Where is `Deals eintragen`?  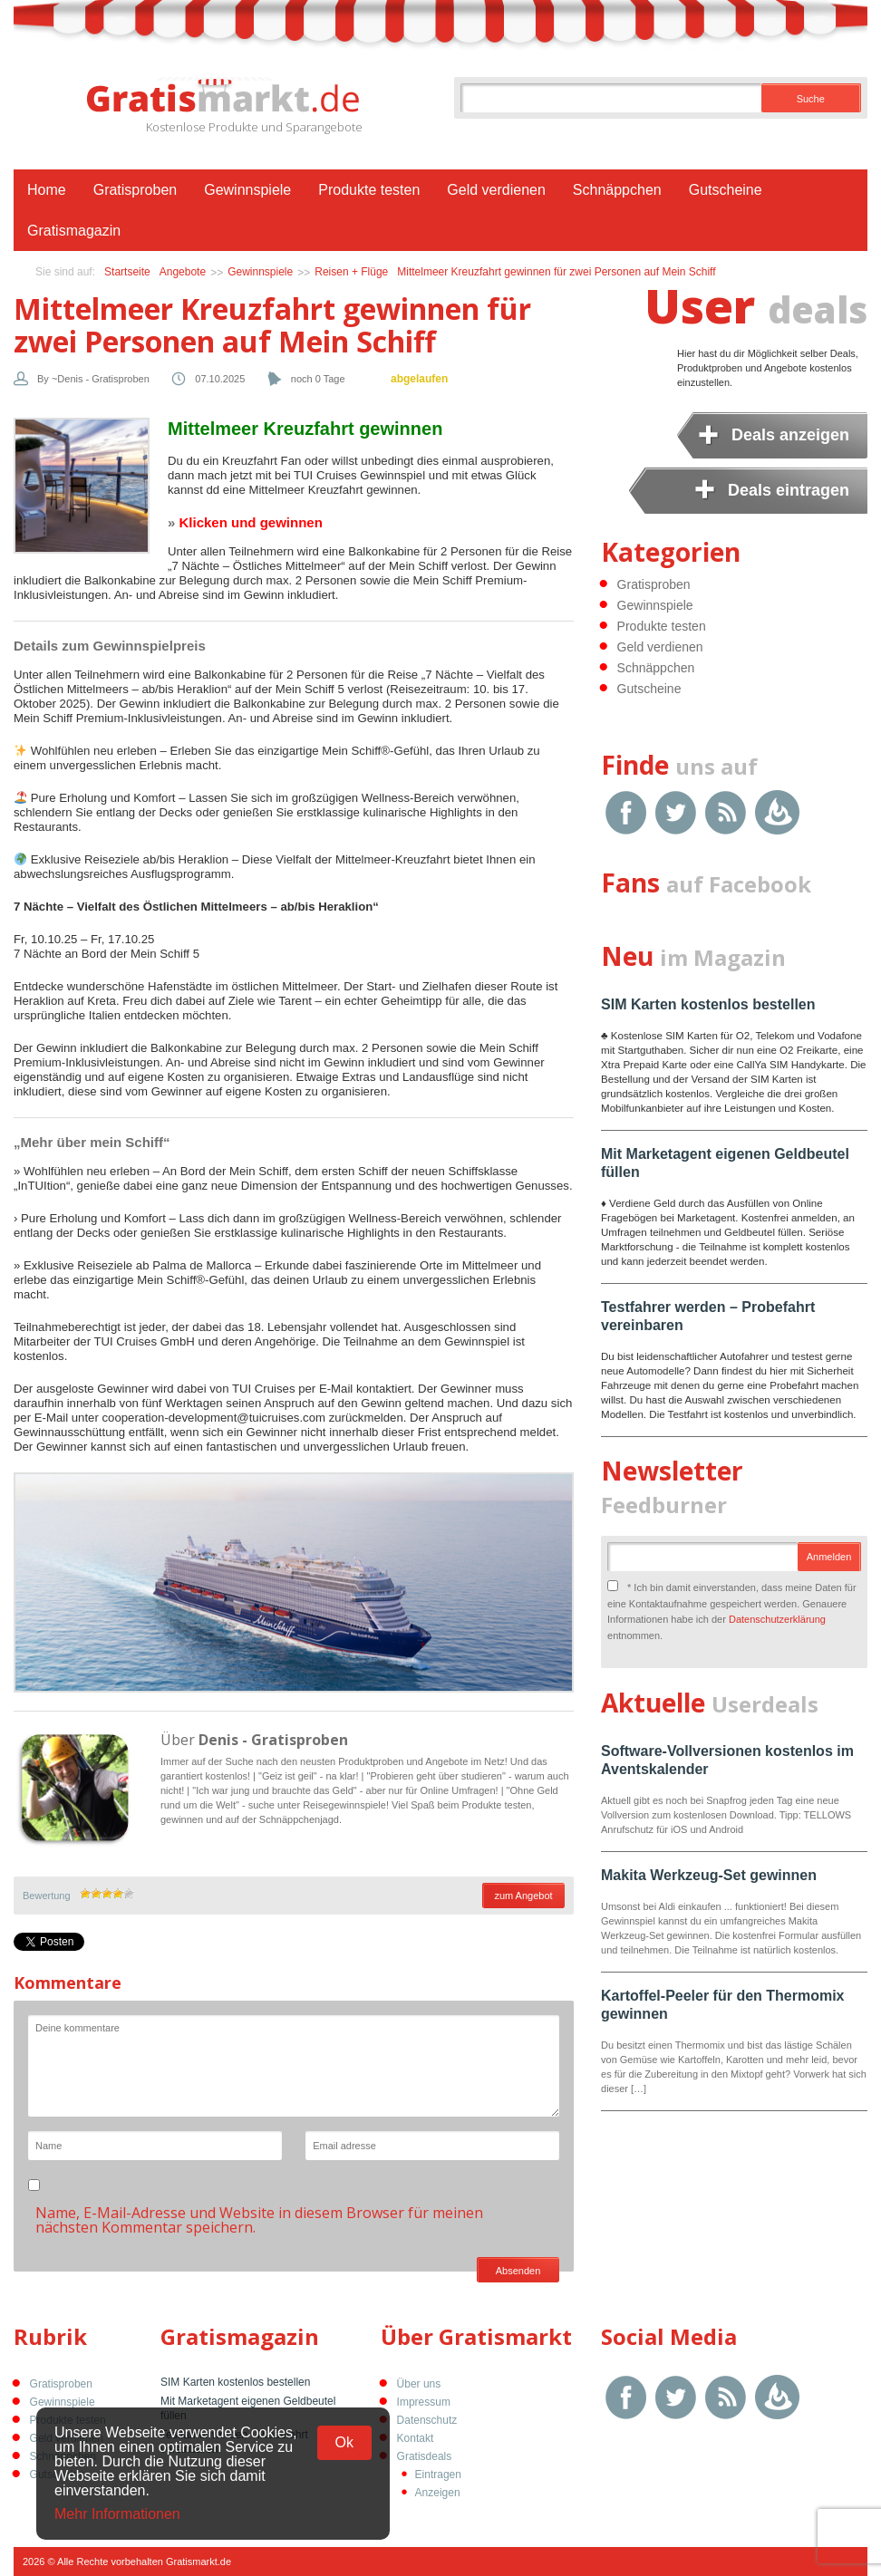 Deals eintragen is located at coordinates (788, 490).